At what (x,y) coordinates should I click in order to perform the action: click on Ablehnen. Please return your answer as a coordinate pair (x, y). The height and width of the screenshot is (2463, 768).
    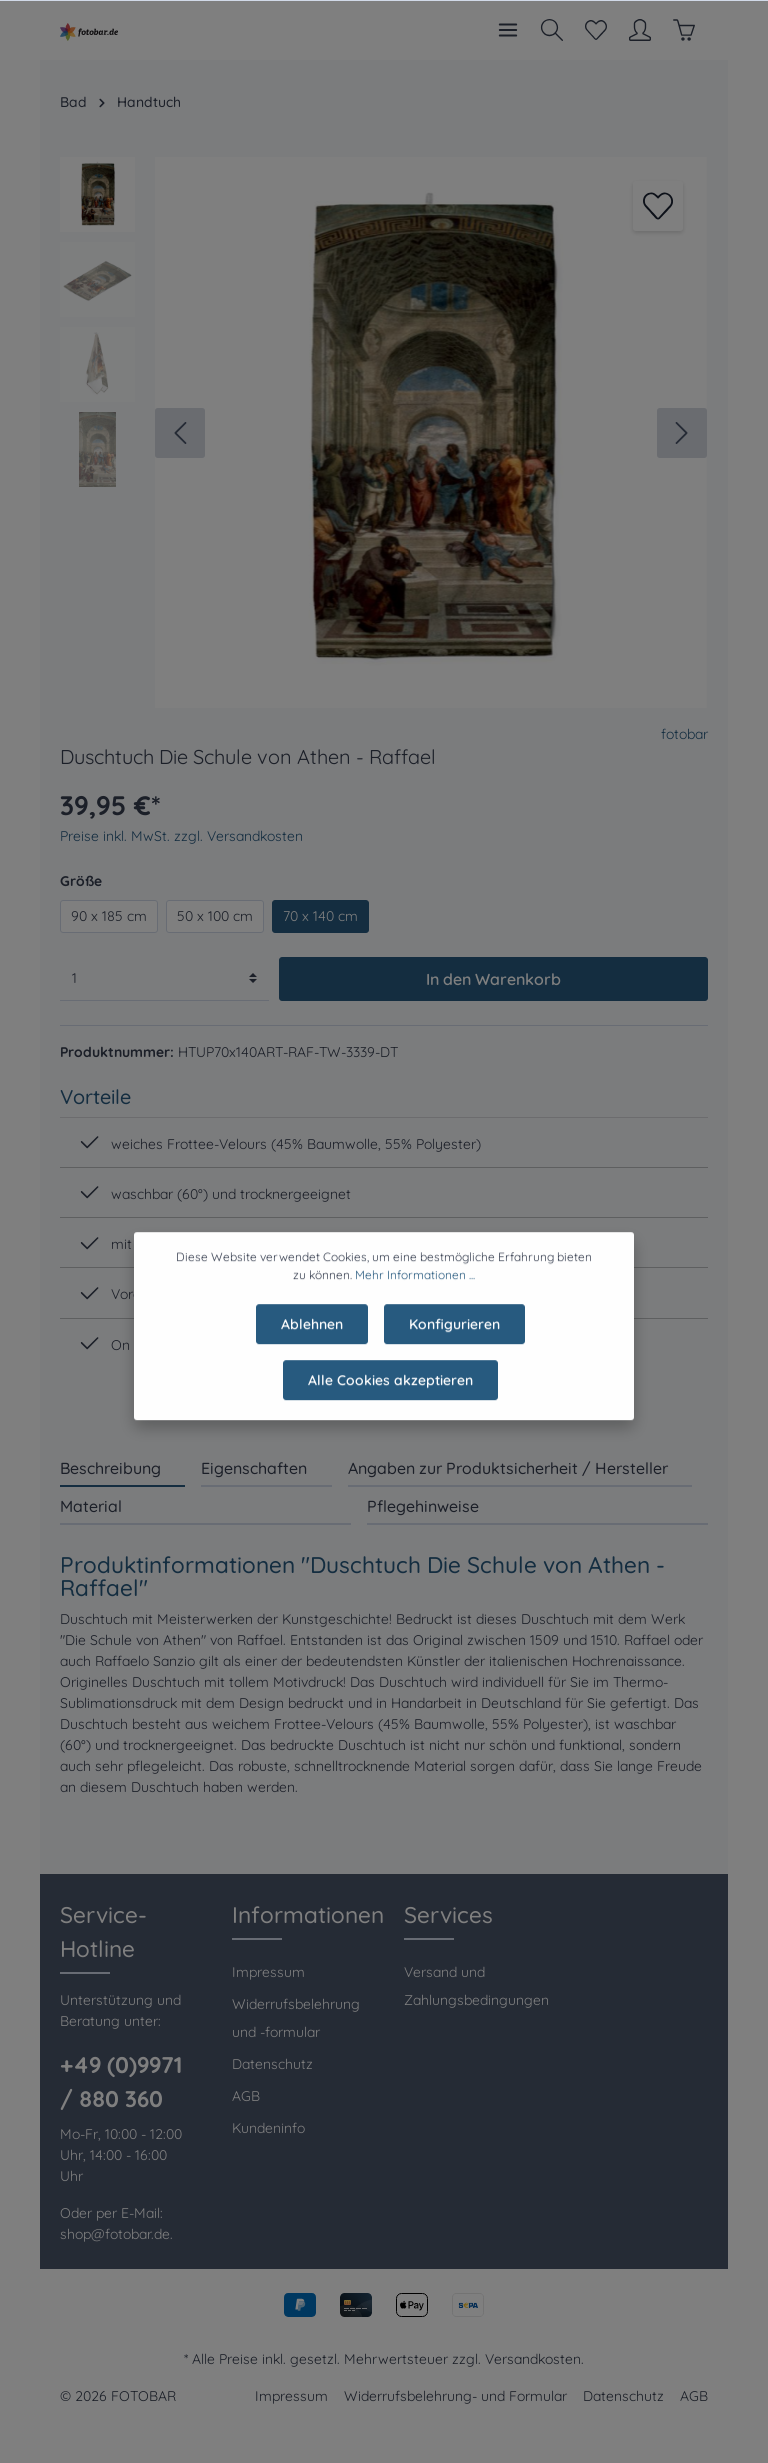
    Looking at the image, I should click on (312, 1333).